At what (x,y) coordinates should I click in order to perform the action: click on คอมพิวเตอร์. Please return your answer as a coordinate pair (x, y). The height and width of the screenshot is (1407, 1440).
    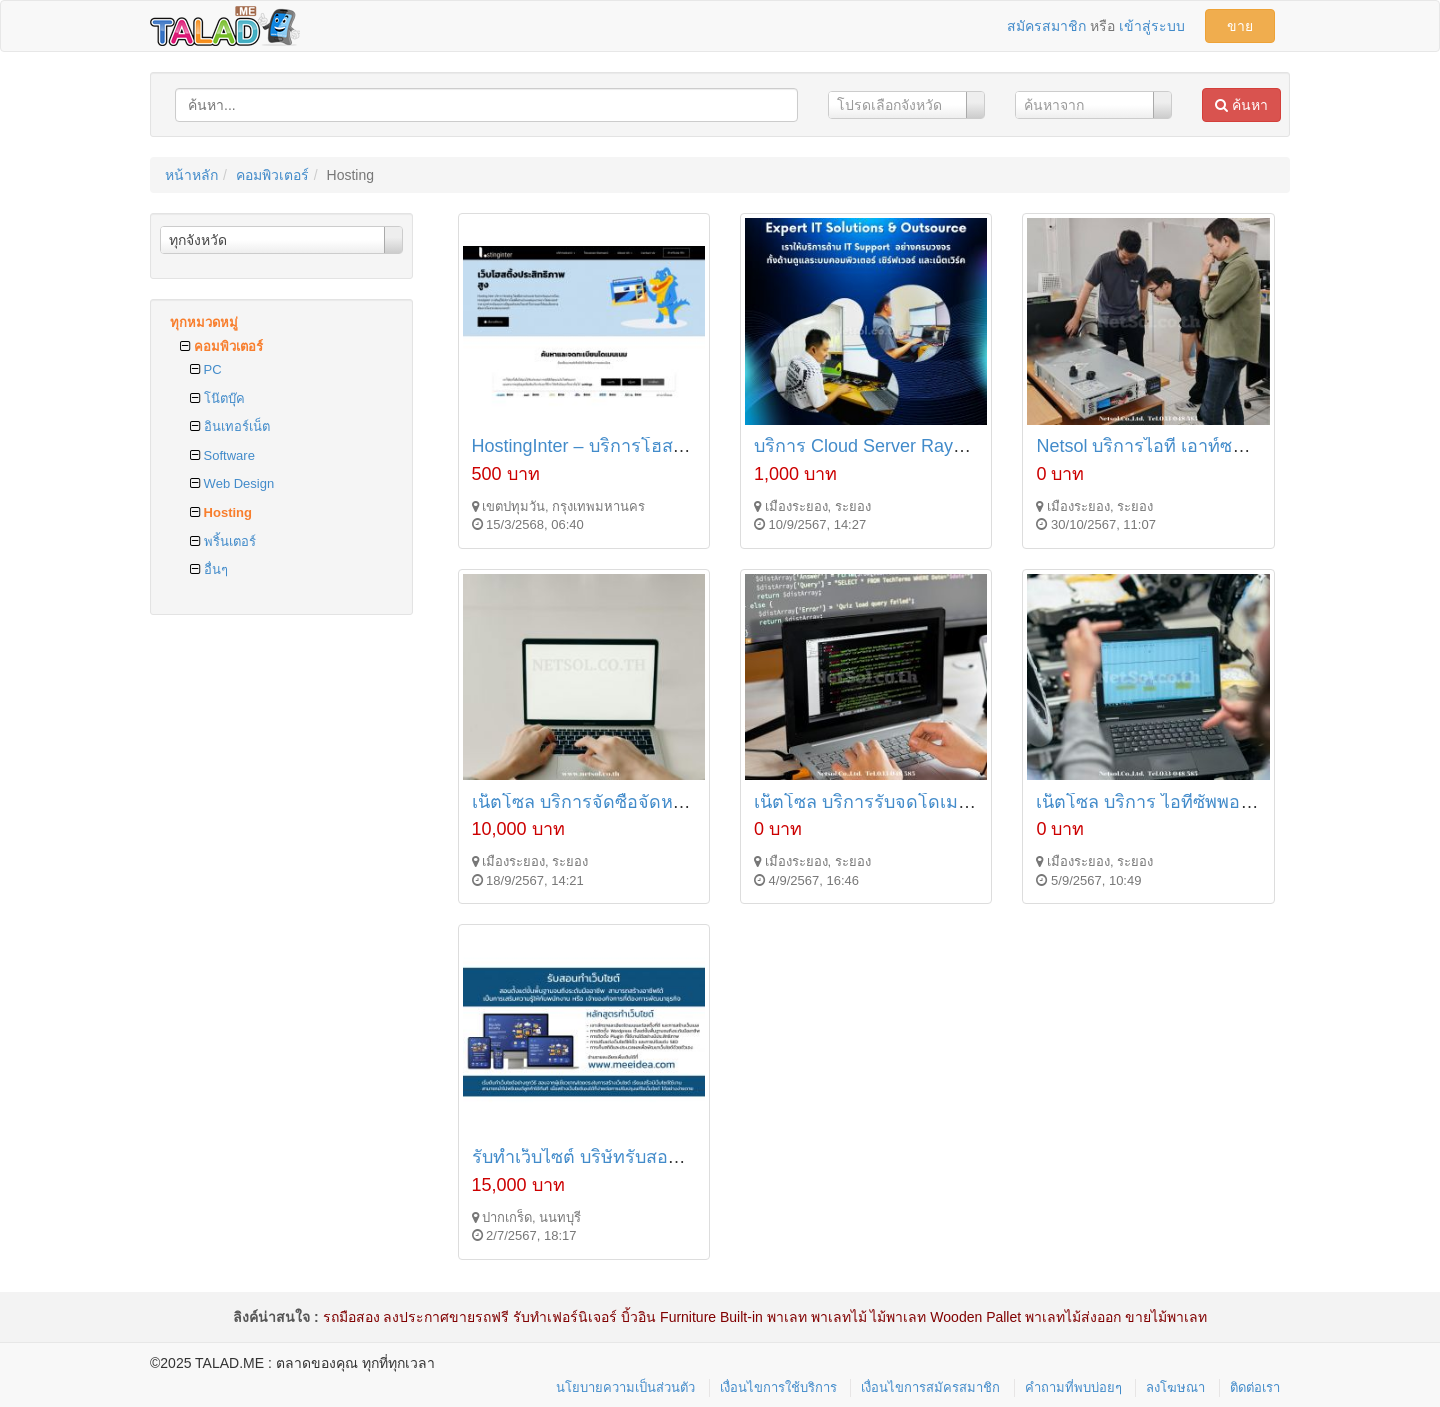
    Looking at the image, I should click on (272, 175).